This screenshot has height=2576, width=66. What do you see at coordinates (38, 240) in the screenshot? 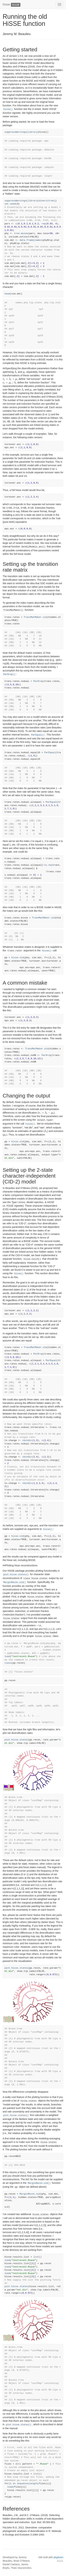
I see `names` at bounding box center [38, 240].